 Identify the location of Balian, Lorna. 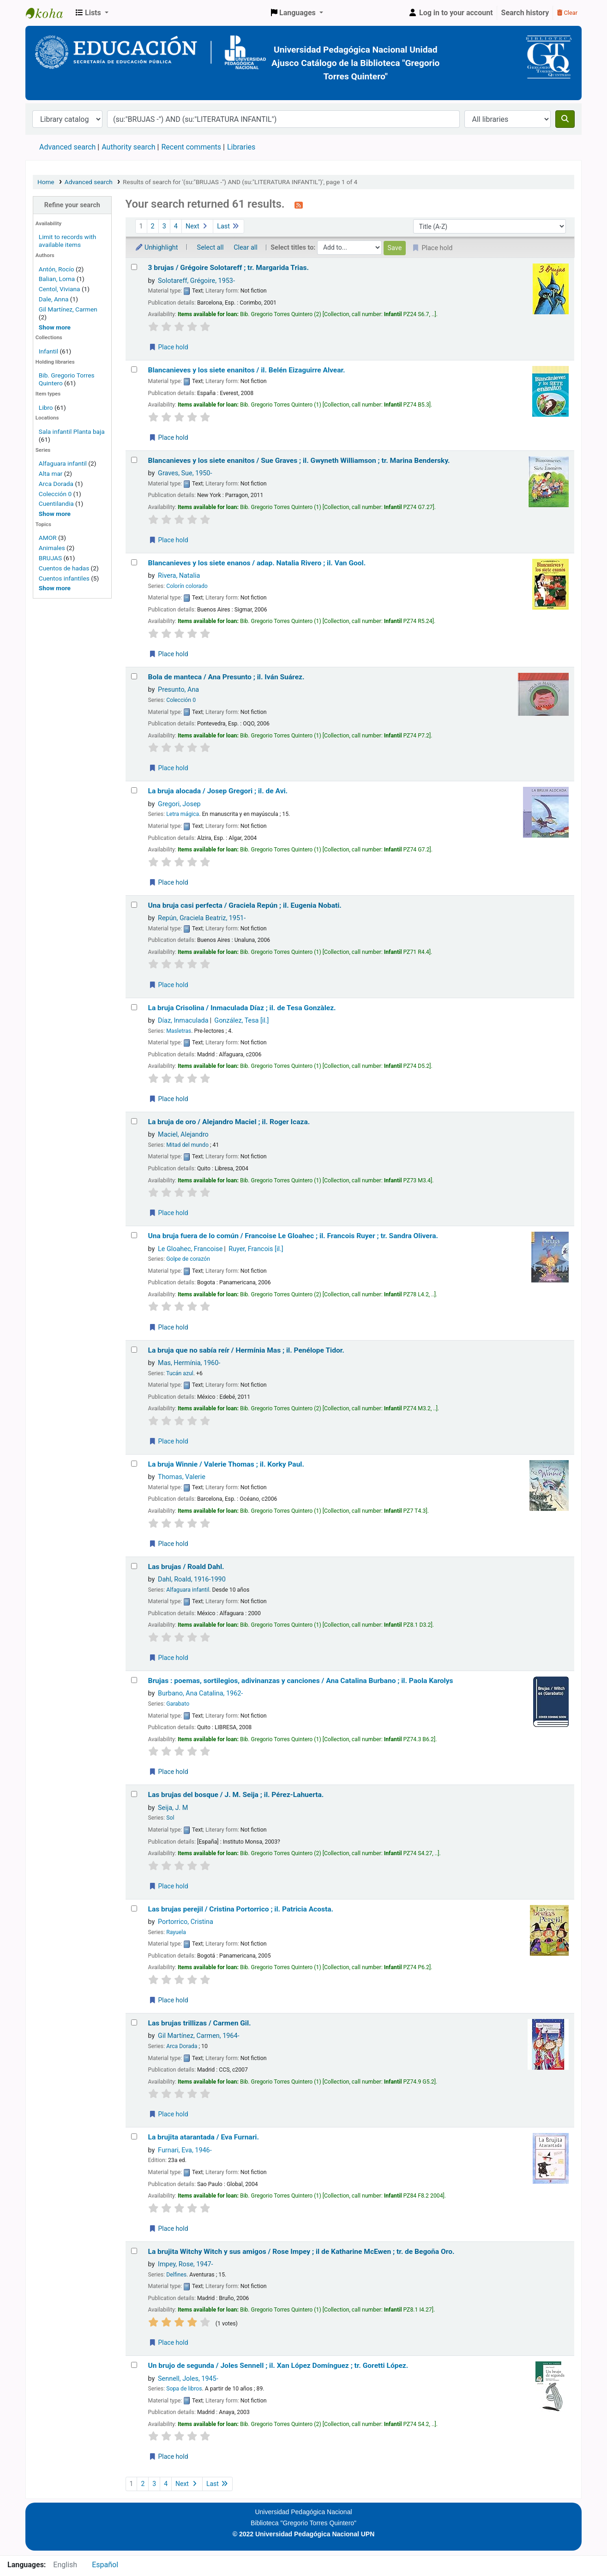
(57, 278).